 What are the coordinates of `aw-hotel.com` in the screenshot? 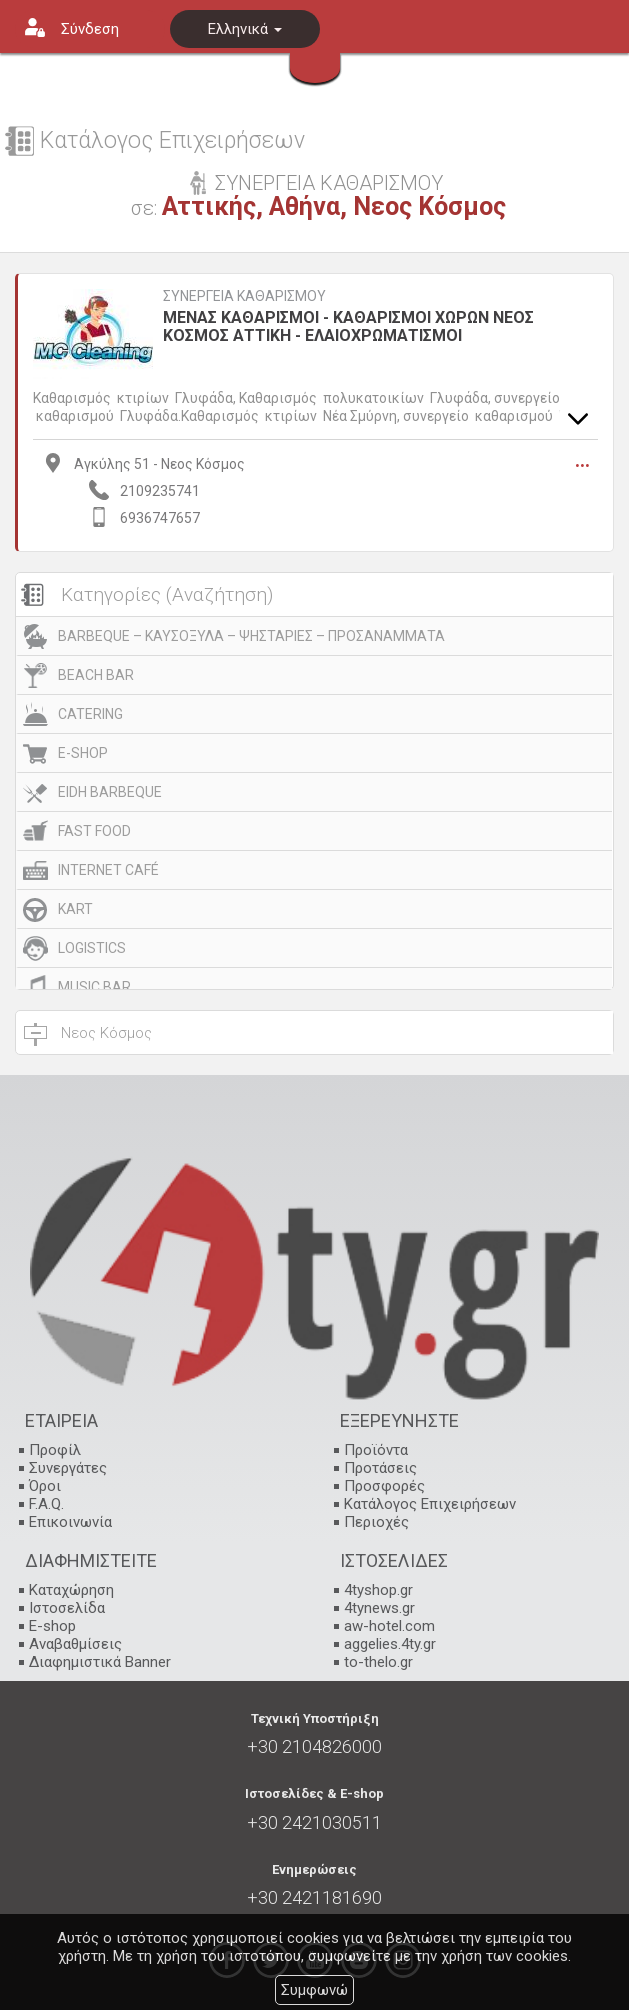 It's located at (389, 1626).